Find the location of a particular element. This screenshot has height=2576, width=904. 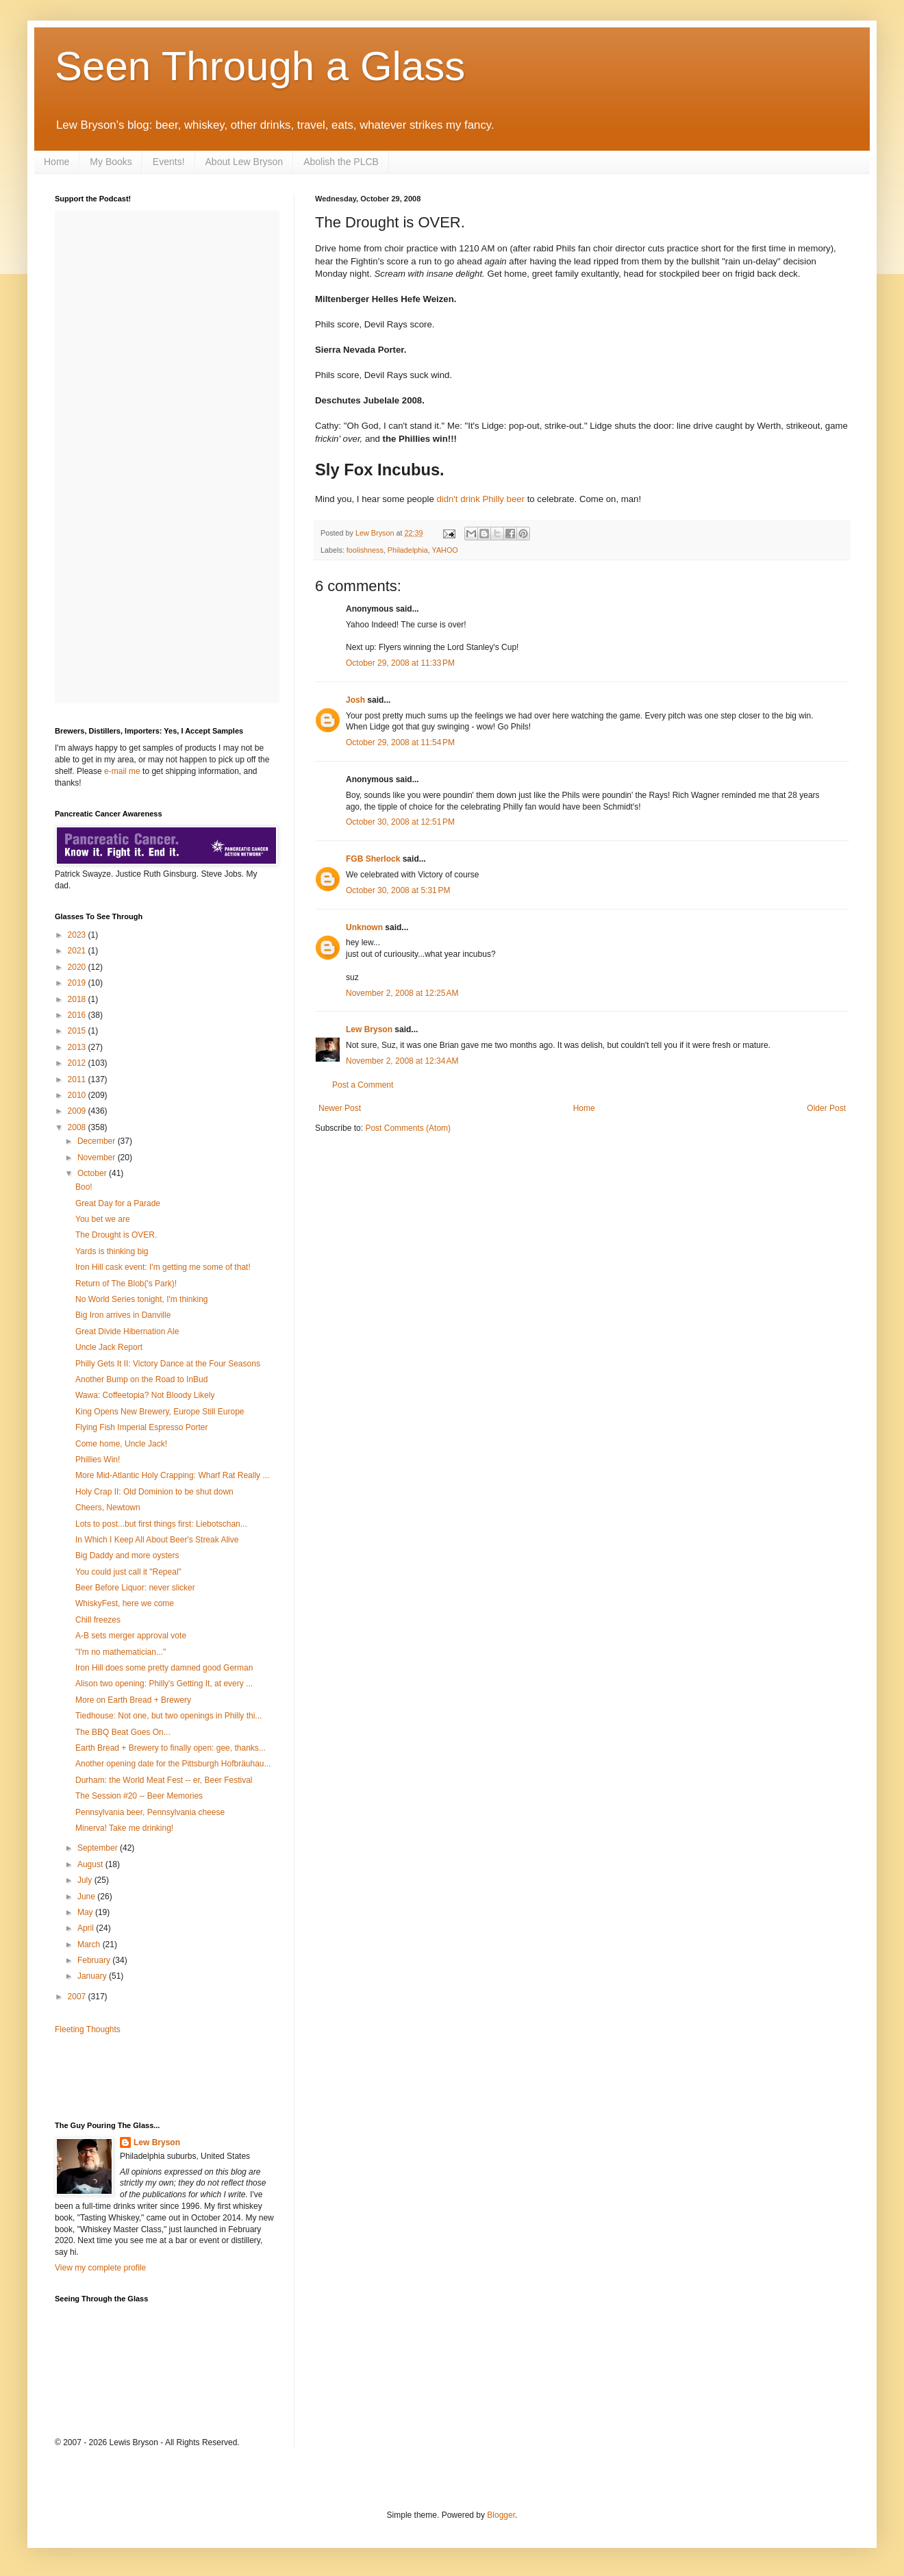

Uncle Jack Report is located at coordinates (108, 1347).